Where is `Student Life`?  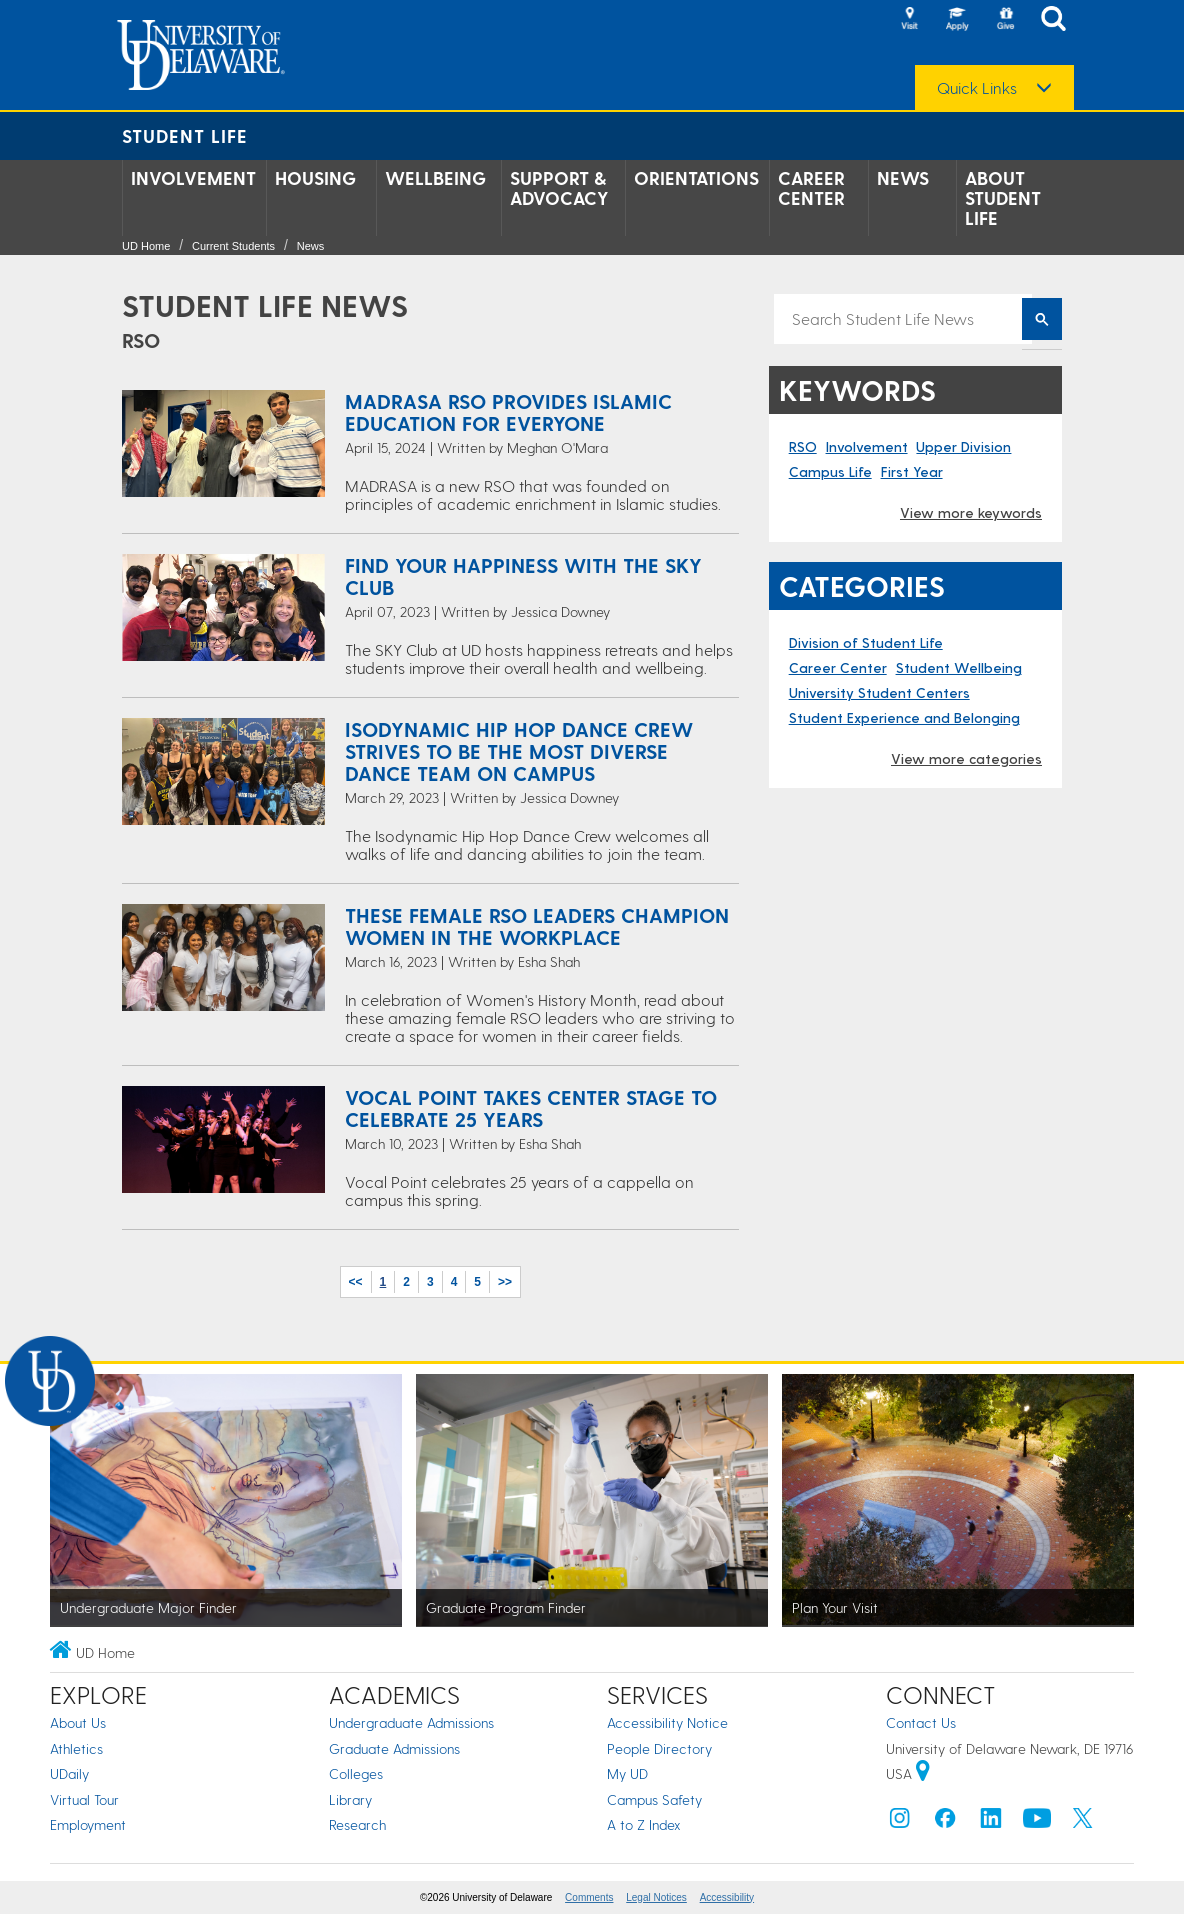 Student Life is located at coordinates (185, 135).